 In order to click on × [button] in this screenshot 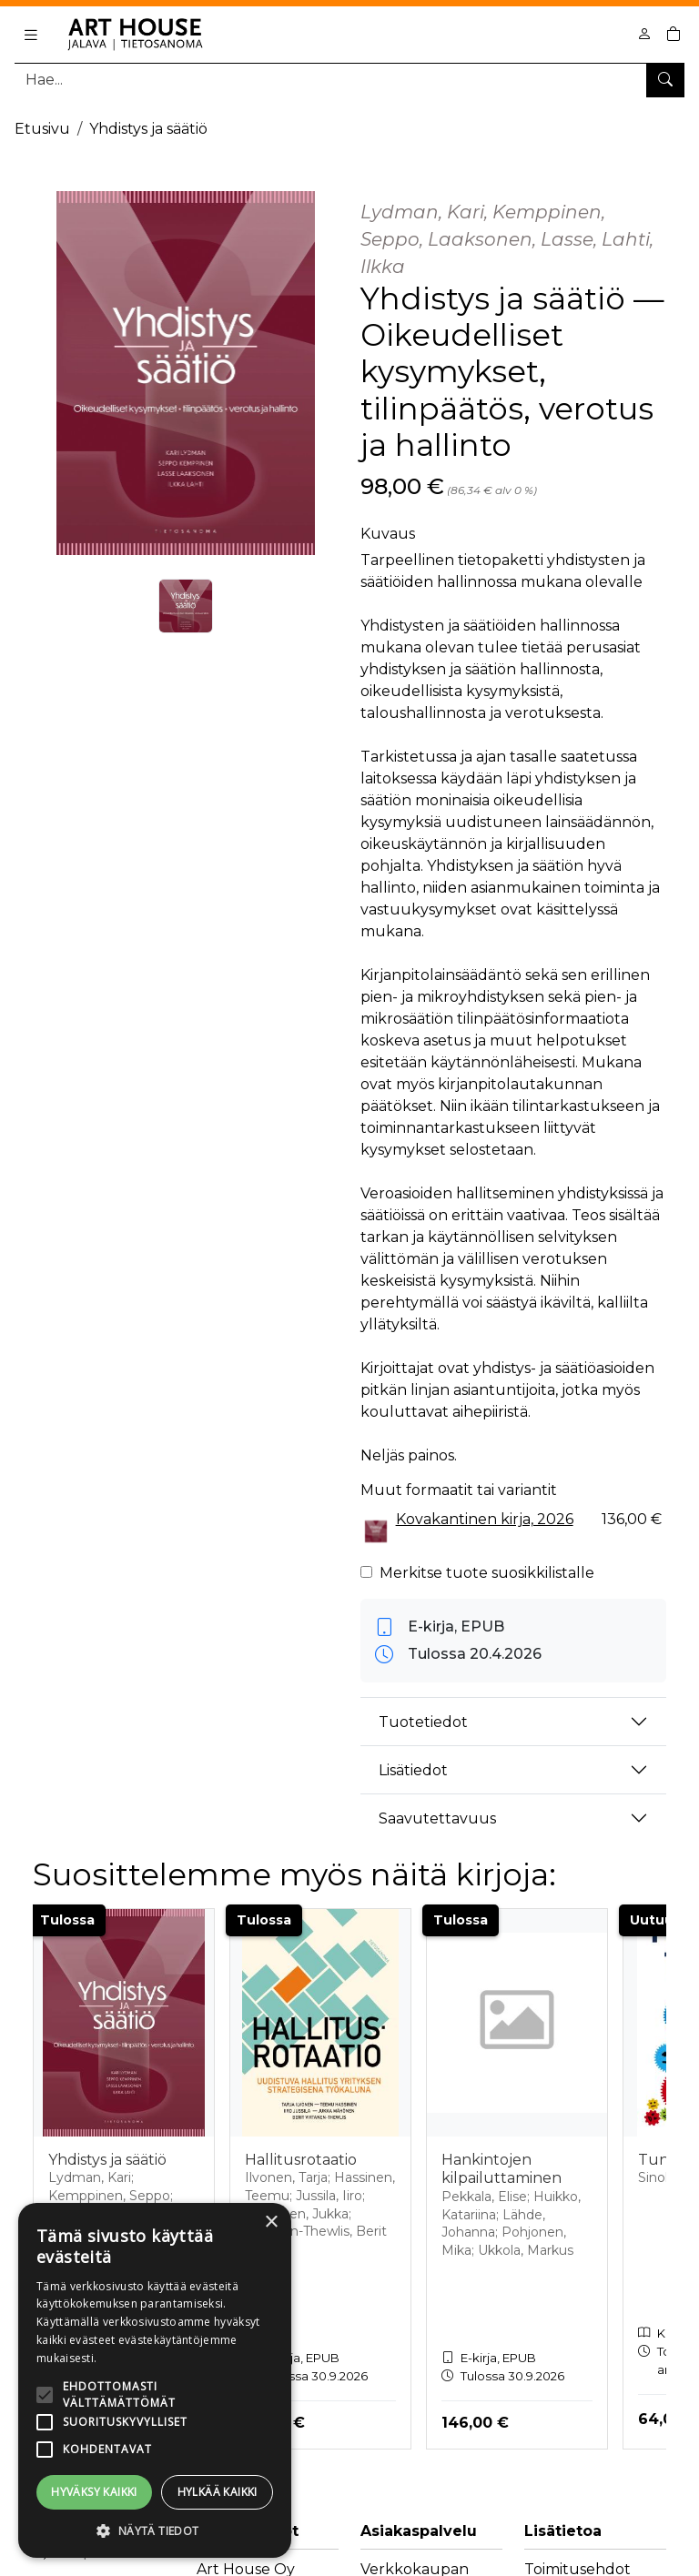, I will do `click(271, 2222)`.